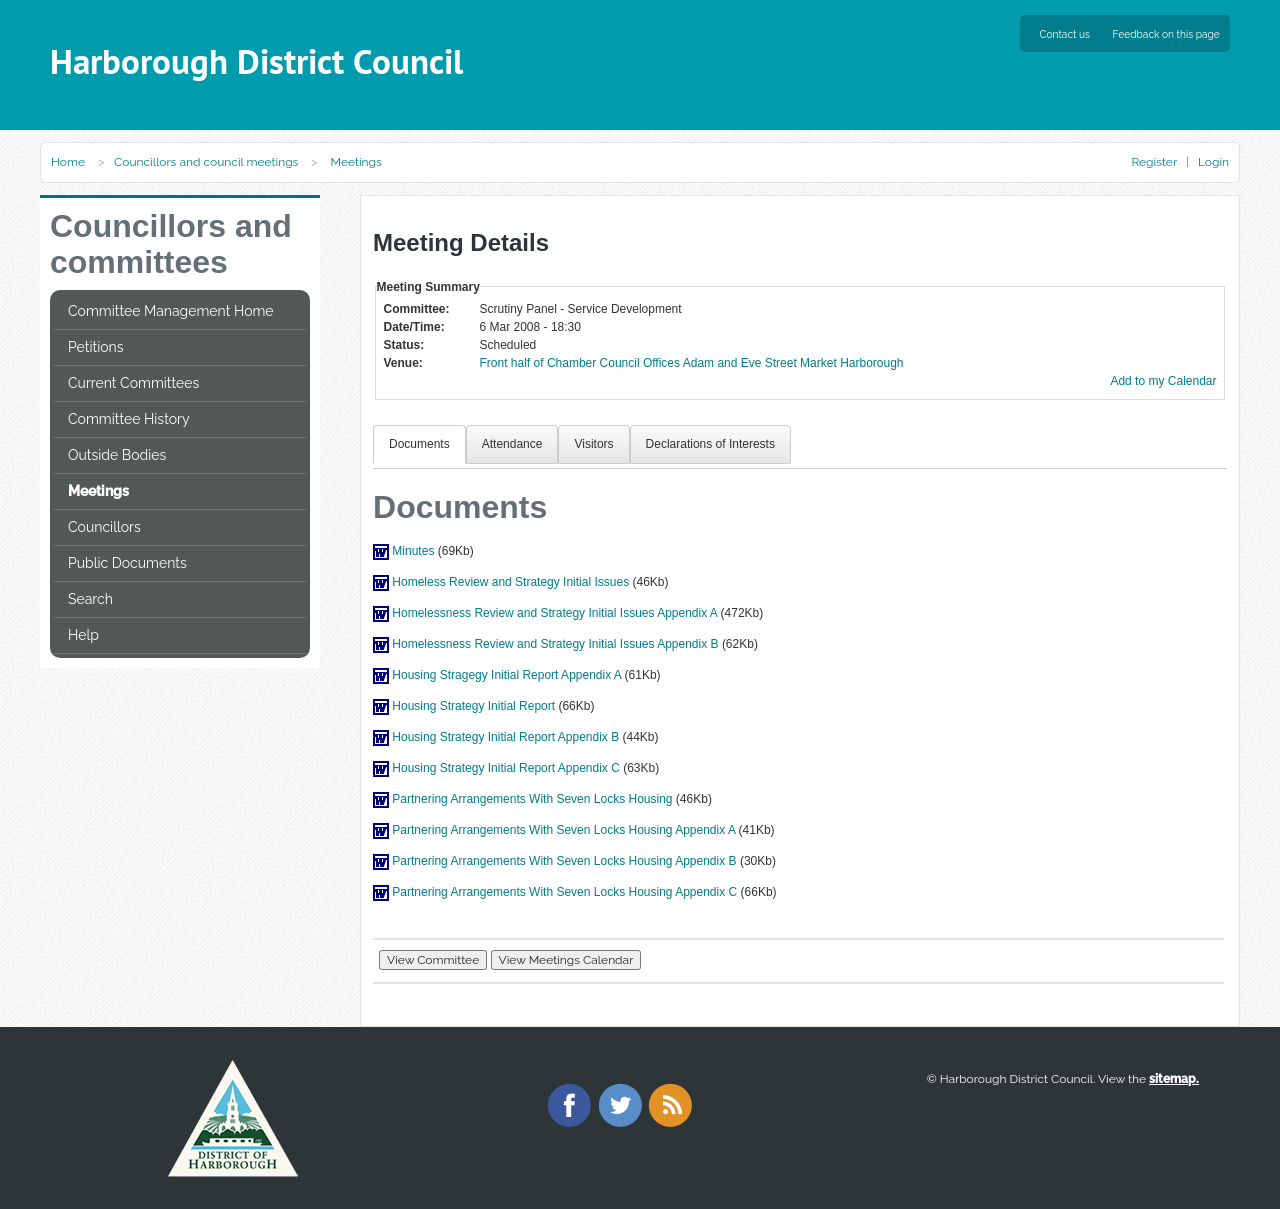 The width and height of the screenshot is (1280, 1209). I want to click on Homelessness Review and Strategy Initial Issues Appendix A, so click(554, 613).